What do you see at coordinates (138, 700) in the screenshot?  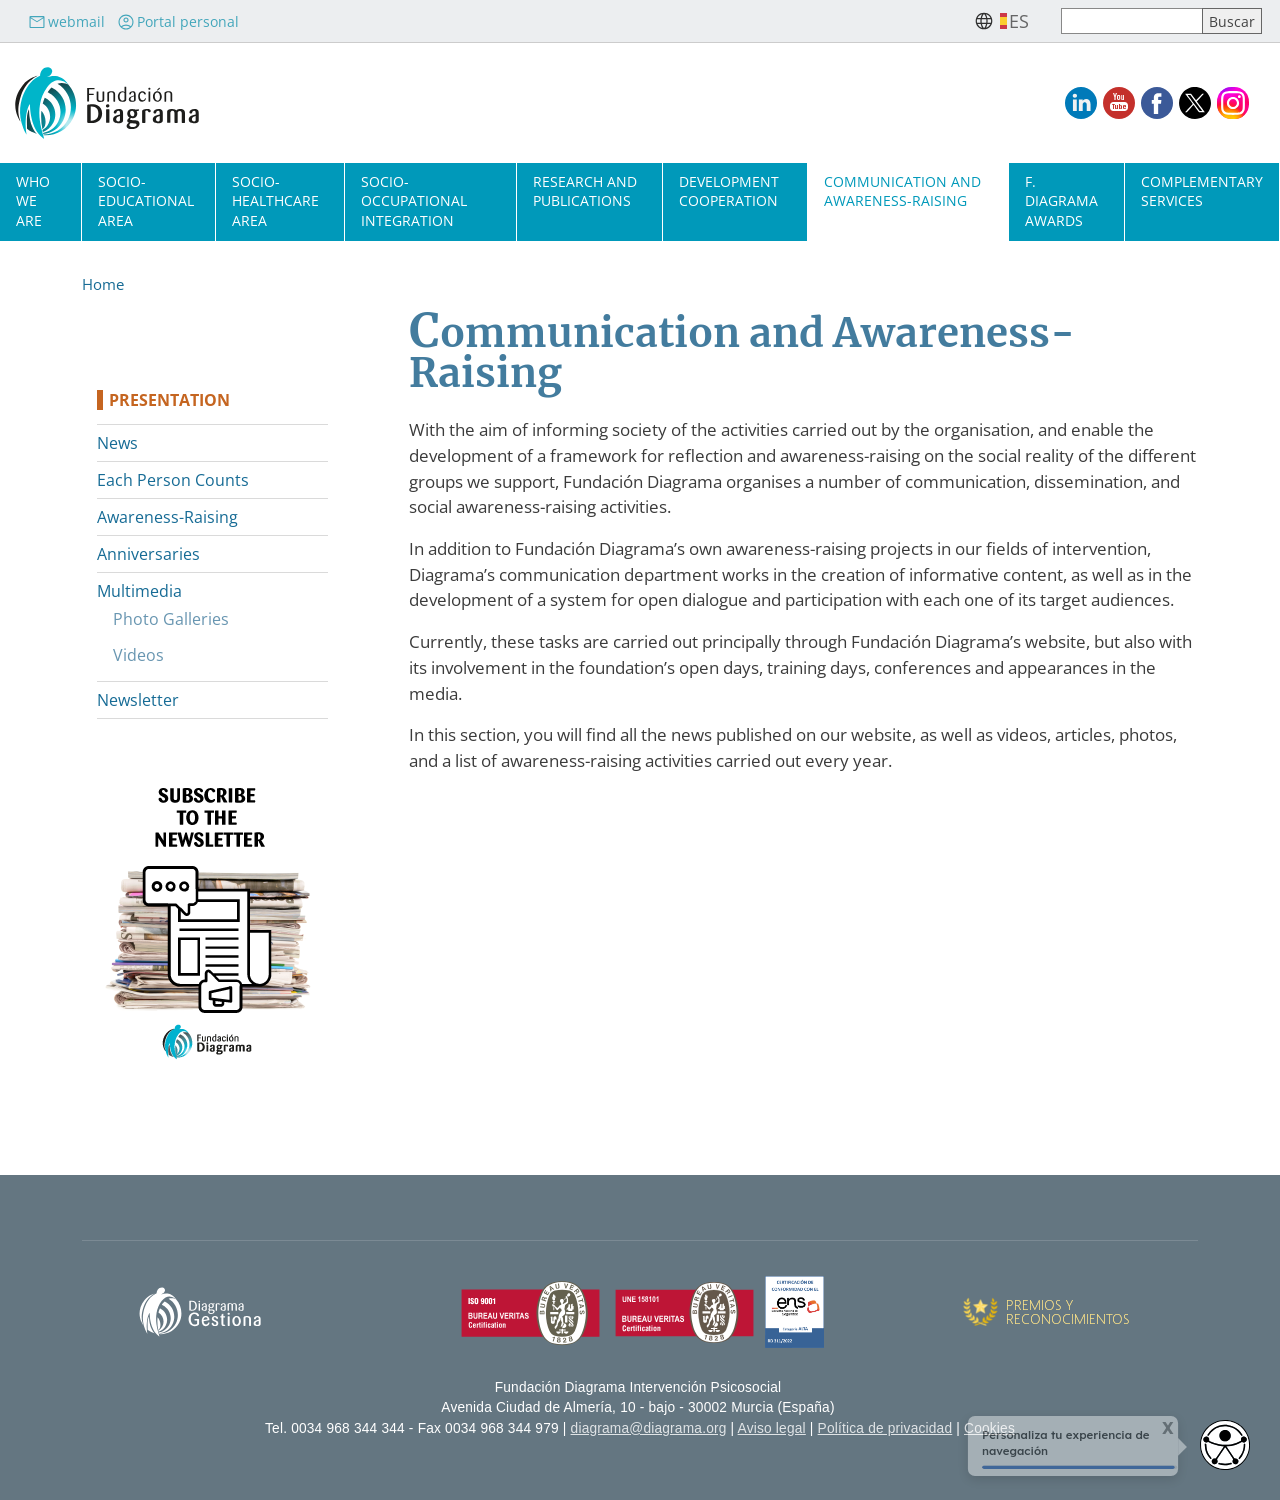 I see `Newsletter` at bounding box center [138, 700].